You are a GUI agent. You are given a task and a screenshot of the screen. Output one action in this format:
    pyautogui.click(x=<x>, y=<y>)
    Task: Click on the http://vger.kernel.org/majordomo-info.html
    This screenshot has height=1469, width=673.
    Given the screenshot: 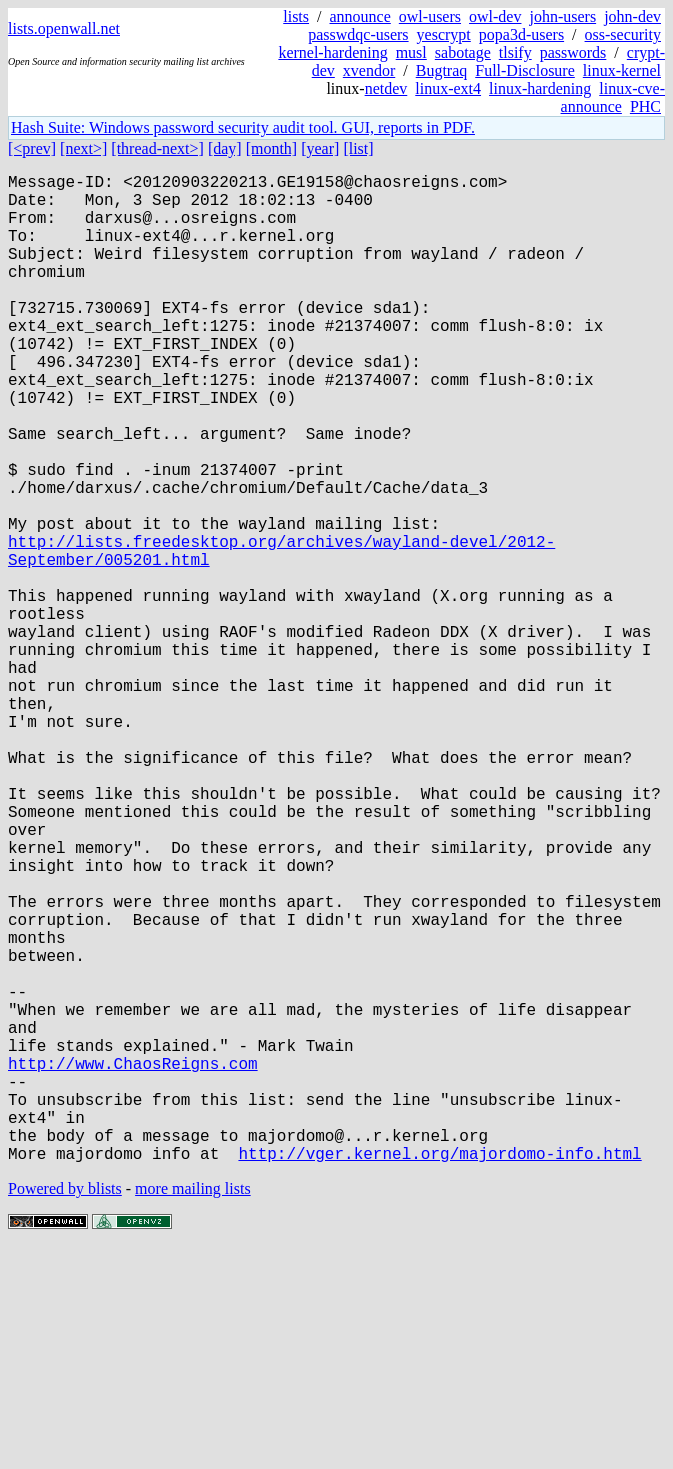 What is the action you would take?
    pyautogui.click(x=439, y=1373)
    